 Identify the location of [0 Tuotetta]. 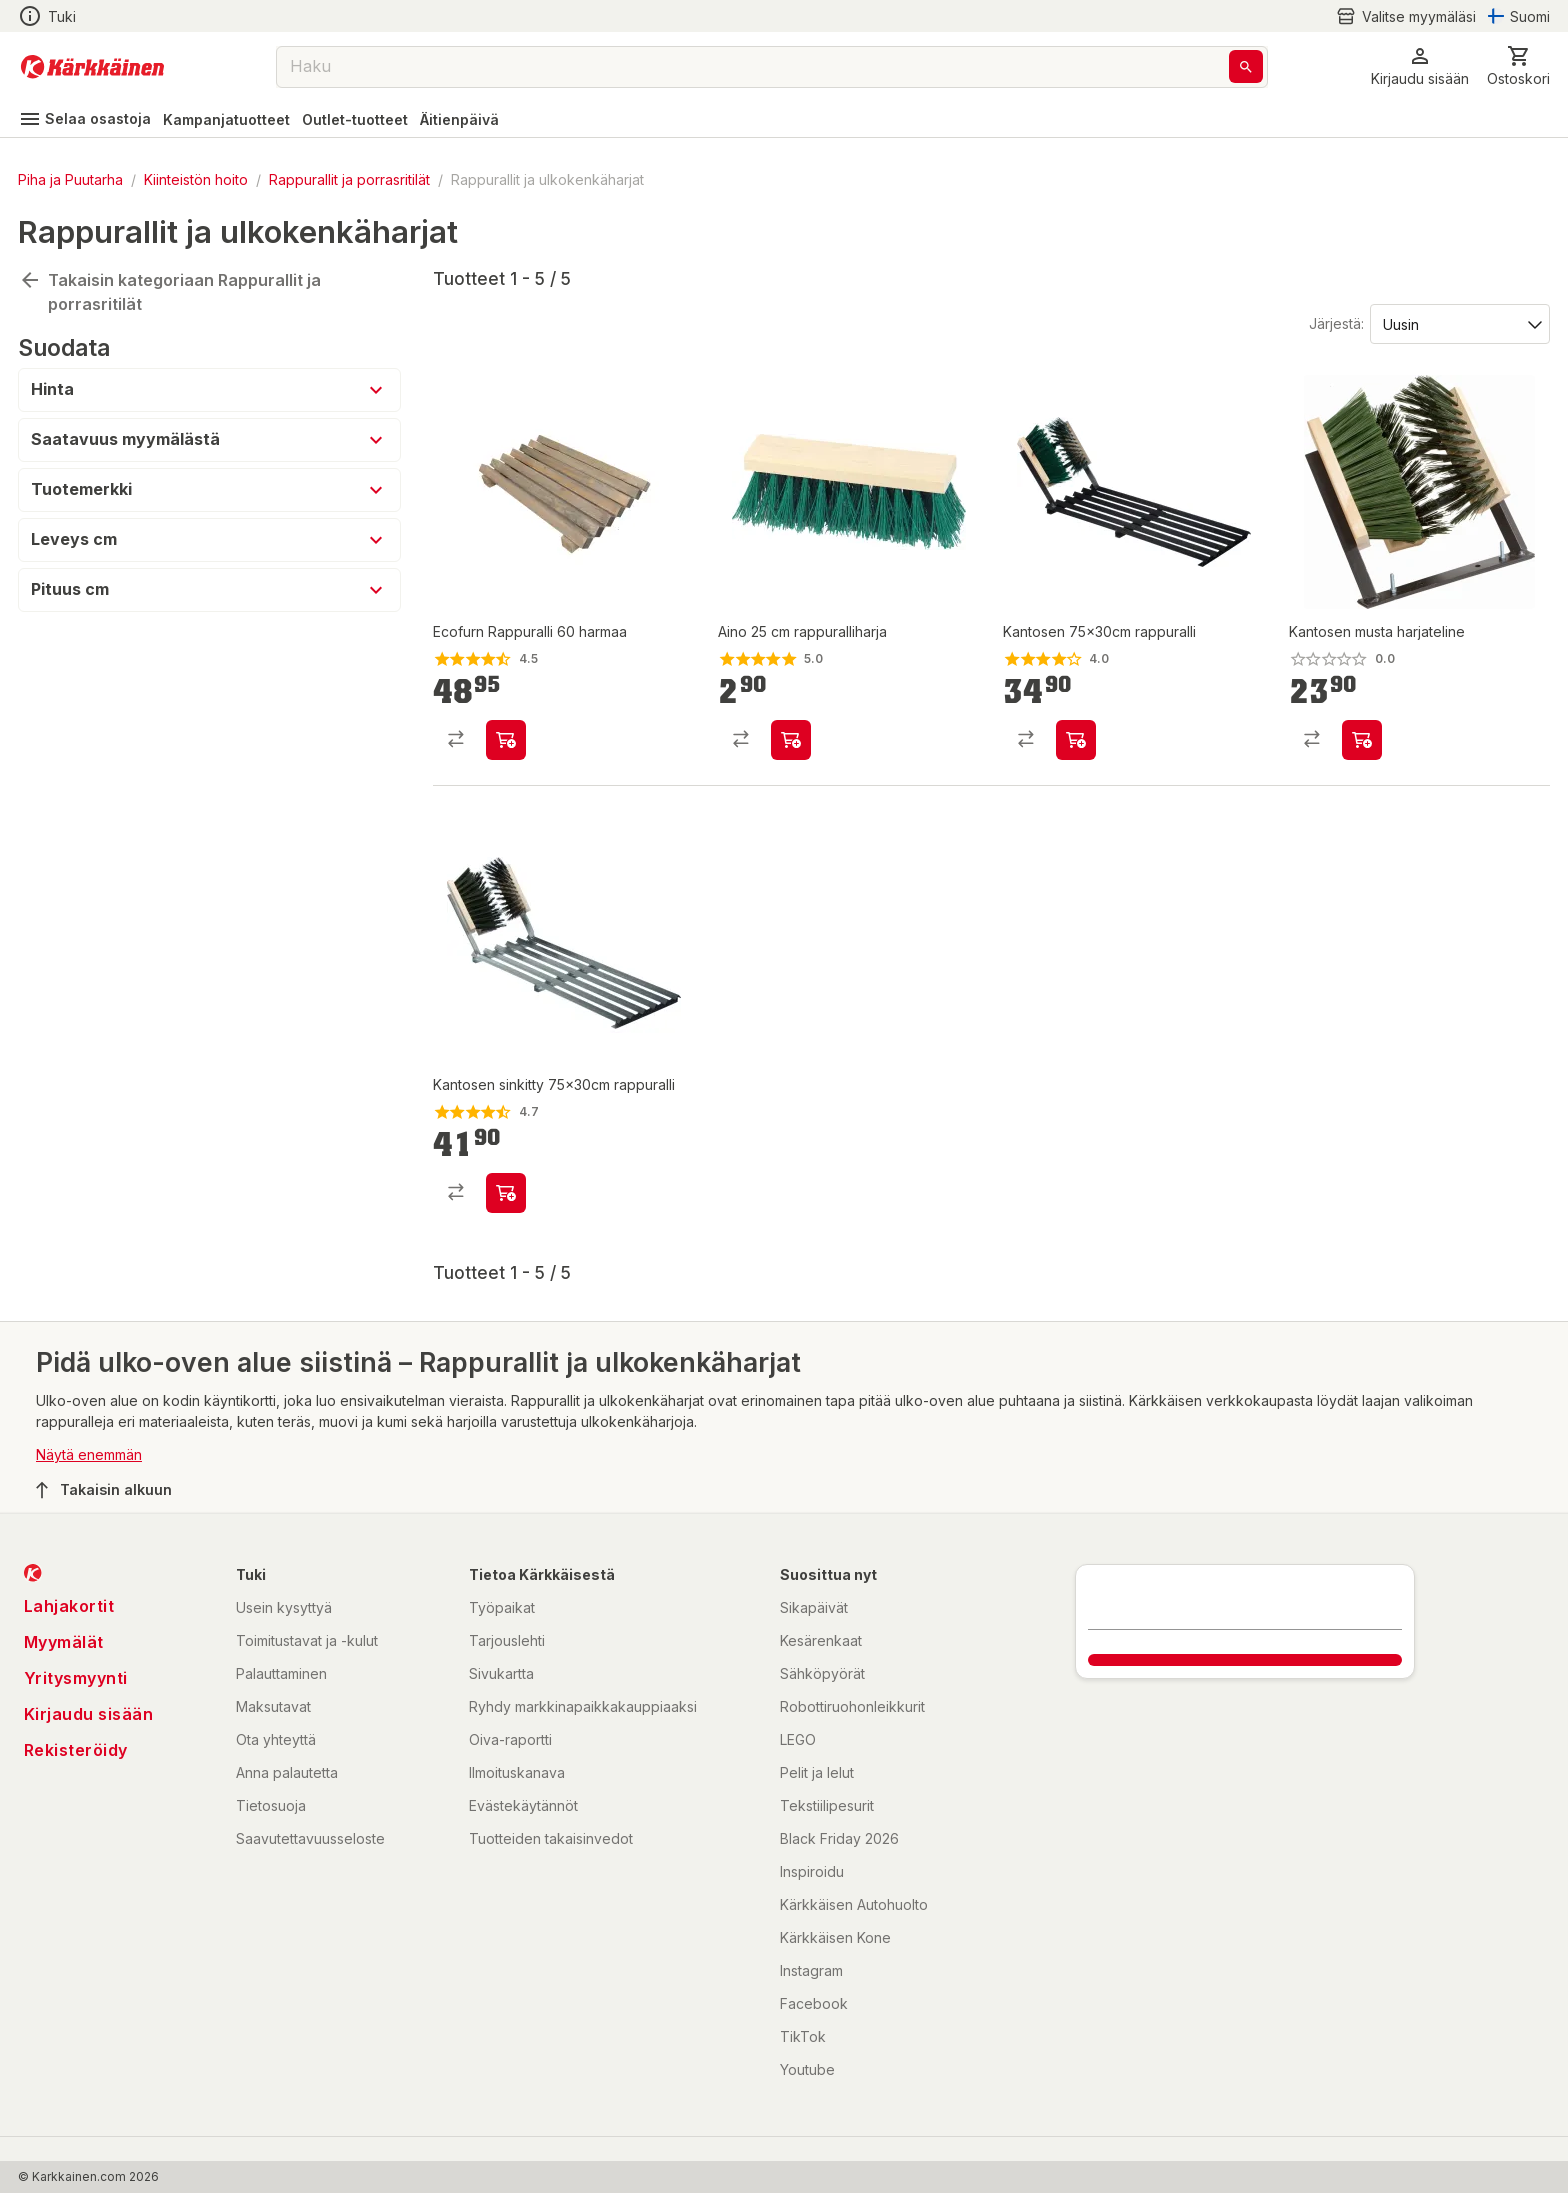
(1518, 66).